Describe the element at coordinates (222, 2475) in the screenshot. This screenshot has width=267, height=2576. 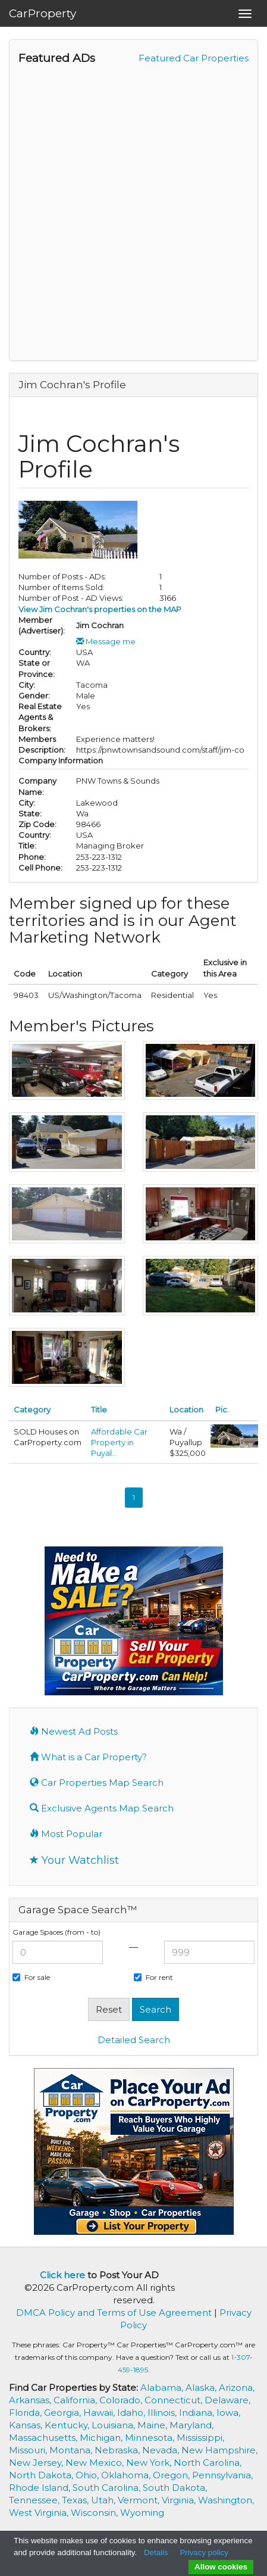
I see `Pennsylvania,` at that location.